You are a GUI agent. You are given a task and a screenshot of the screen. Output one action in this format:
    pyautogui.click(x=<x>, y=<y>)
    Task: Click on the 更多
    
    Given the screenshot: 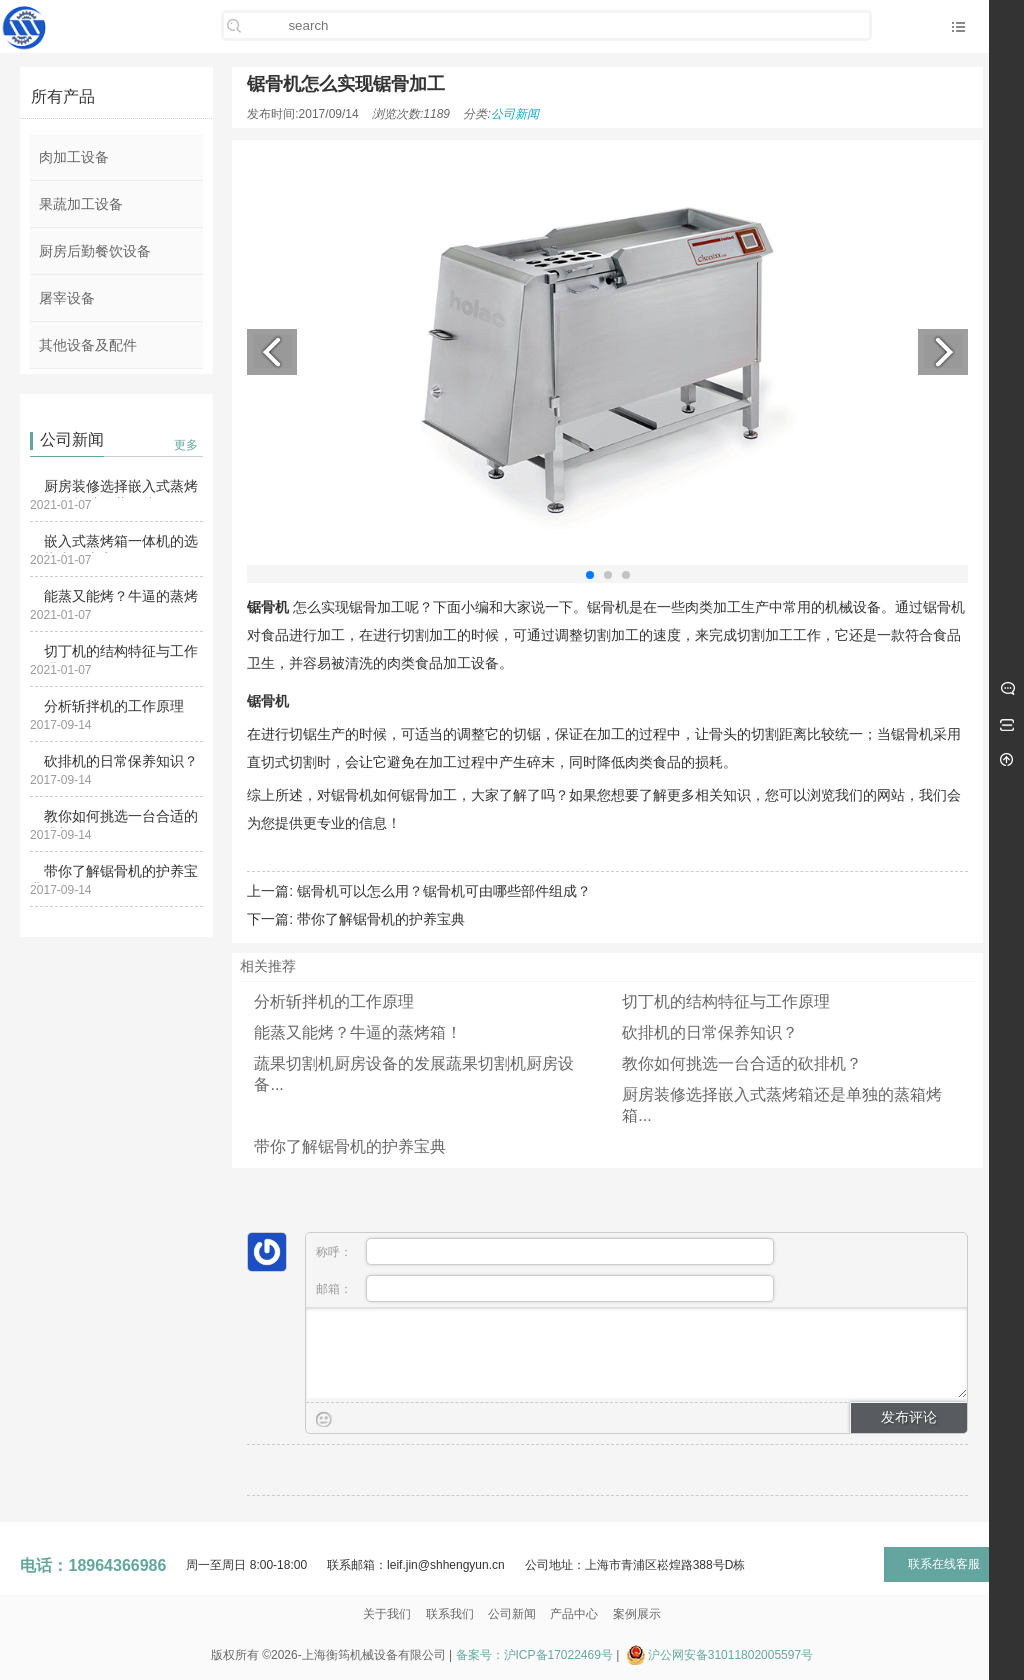 What is the action you would take?
    pyautogui.click(x=186, y=445)
    